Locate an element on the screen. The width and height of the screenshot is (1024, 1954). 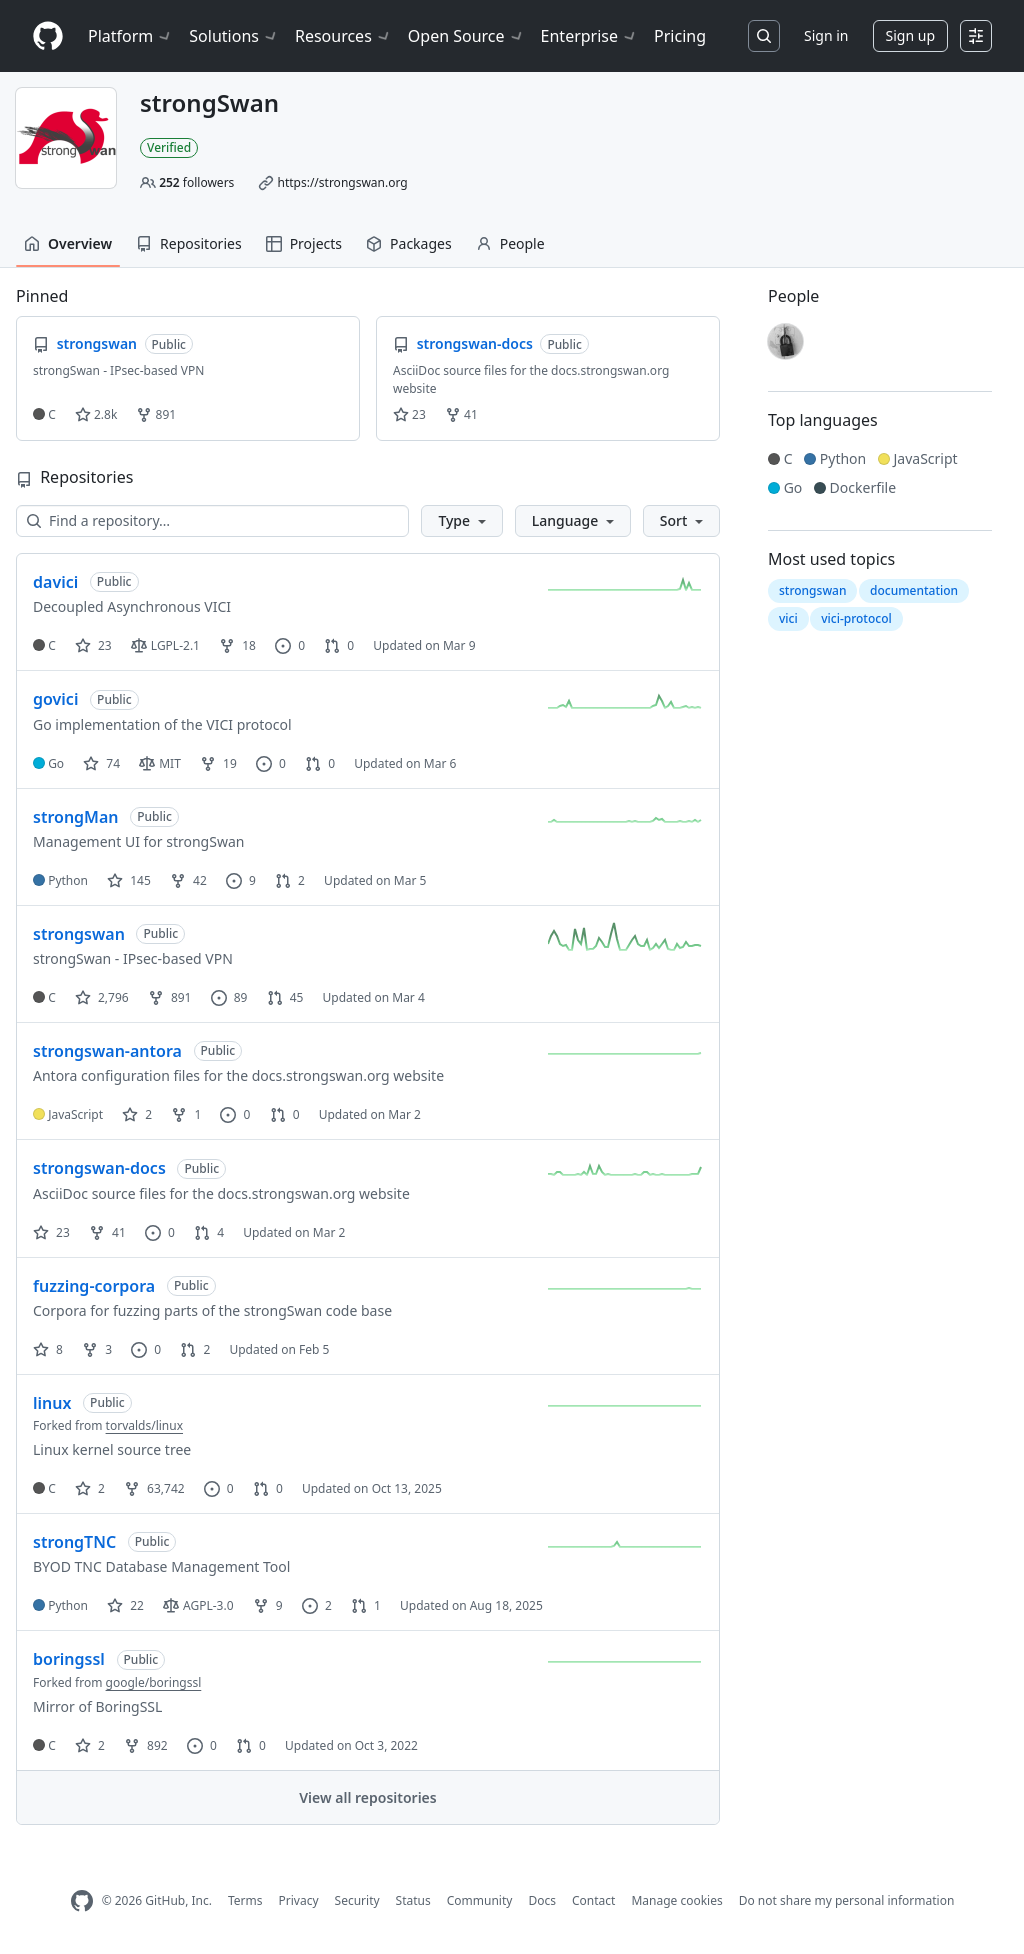
63,742 [63742 forks] is located at coordinates (154, 1488).